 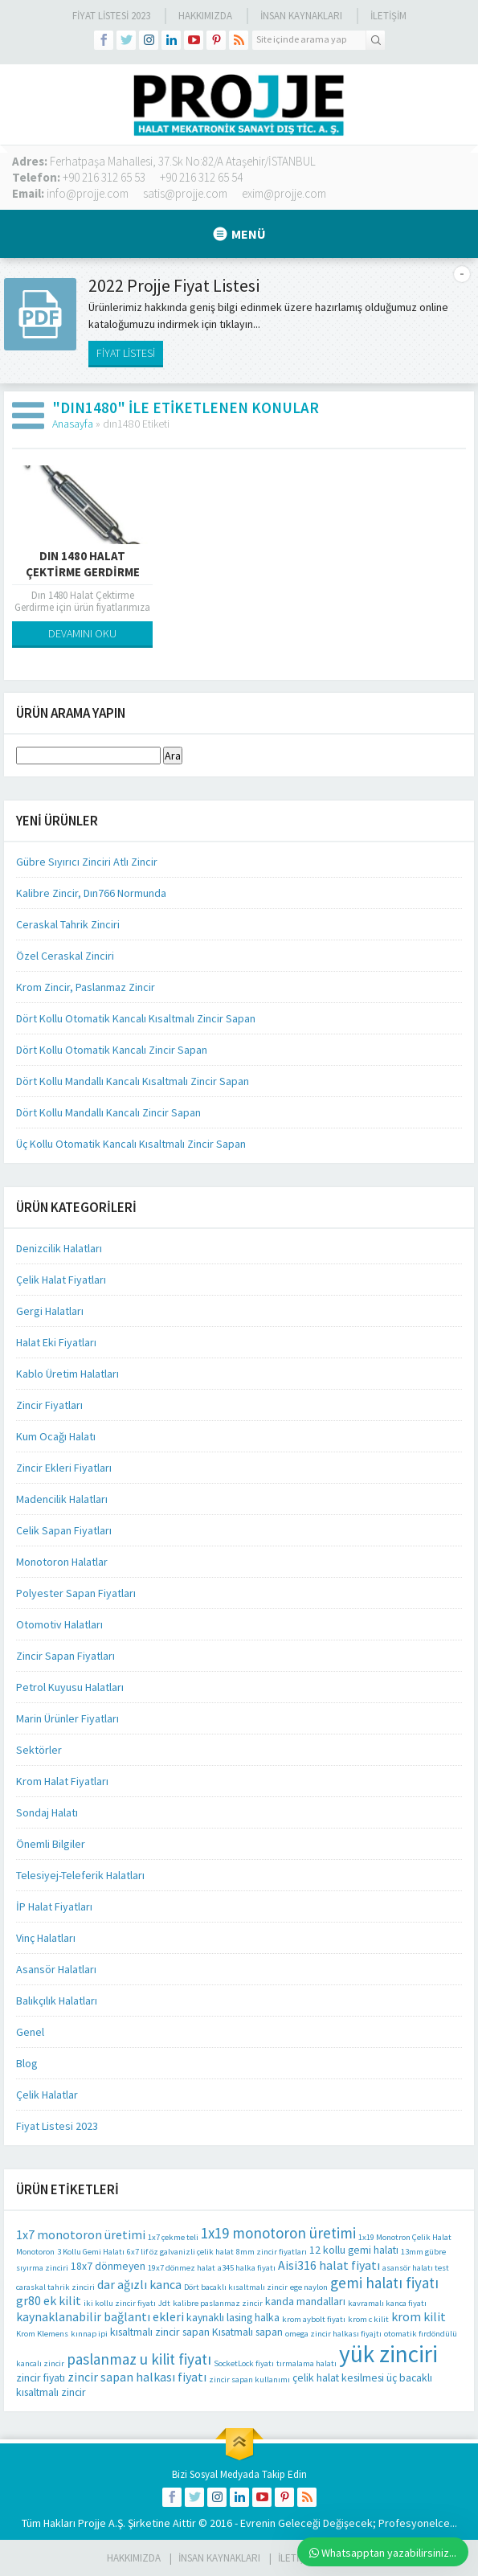 What do you see at coordinates (247, 2331) in the screenshot?
I see `Kısatmalı sapan [Kısatmalı sapan (2 öge)]` at bounding box center [247, 2331].